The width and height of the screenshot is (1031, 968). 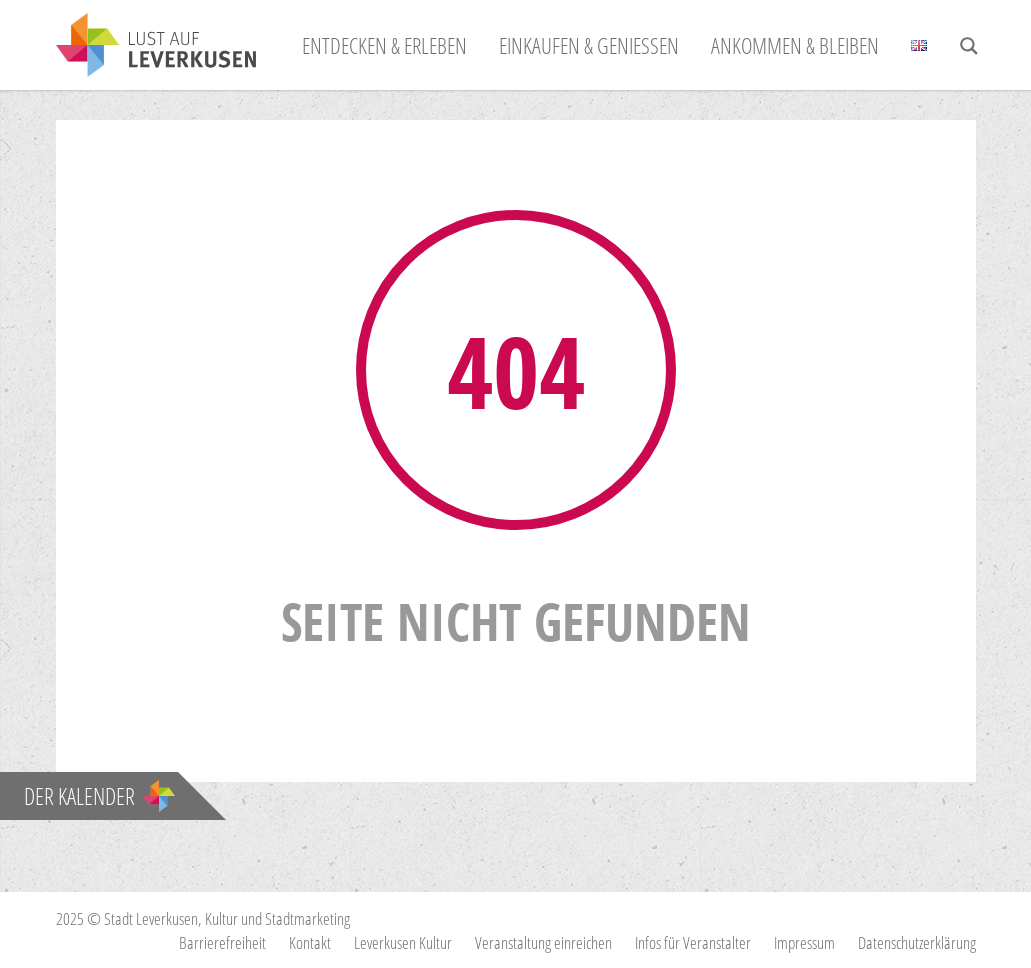 What do you see at coordinates (310, 942) in the screenshot?
I see `Kontakt` at bounding box center [310, 942].